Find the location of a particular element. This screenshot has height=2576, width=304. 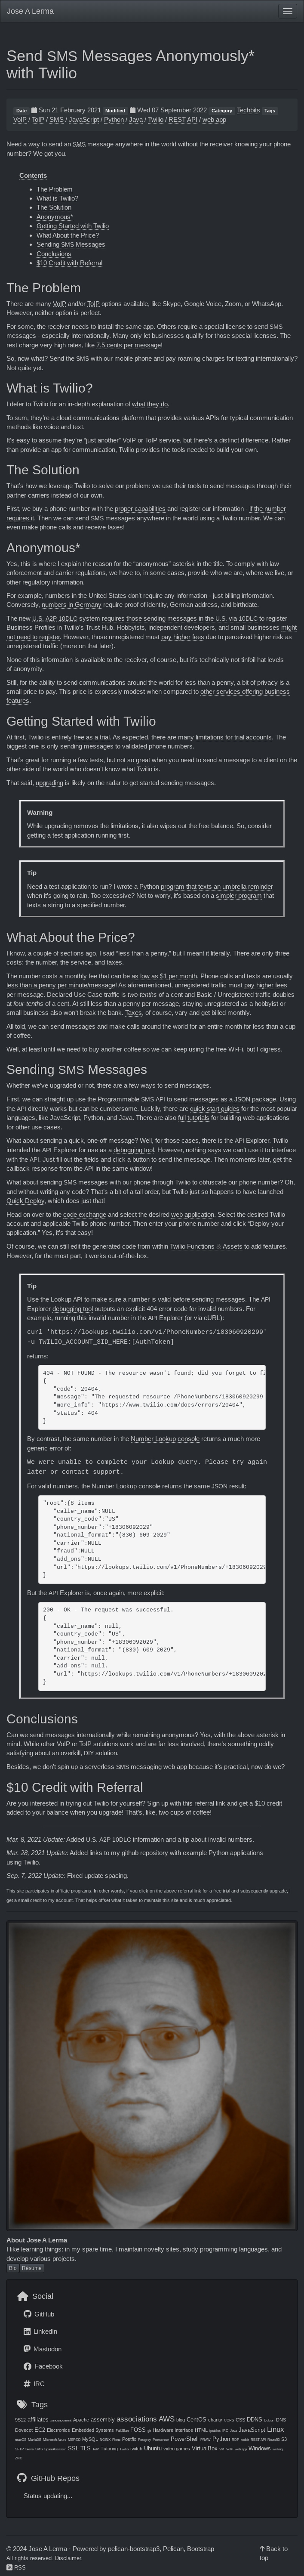

what they do is located at coordinates (150, 404).